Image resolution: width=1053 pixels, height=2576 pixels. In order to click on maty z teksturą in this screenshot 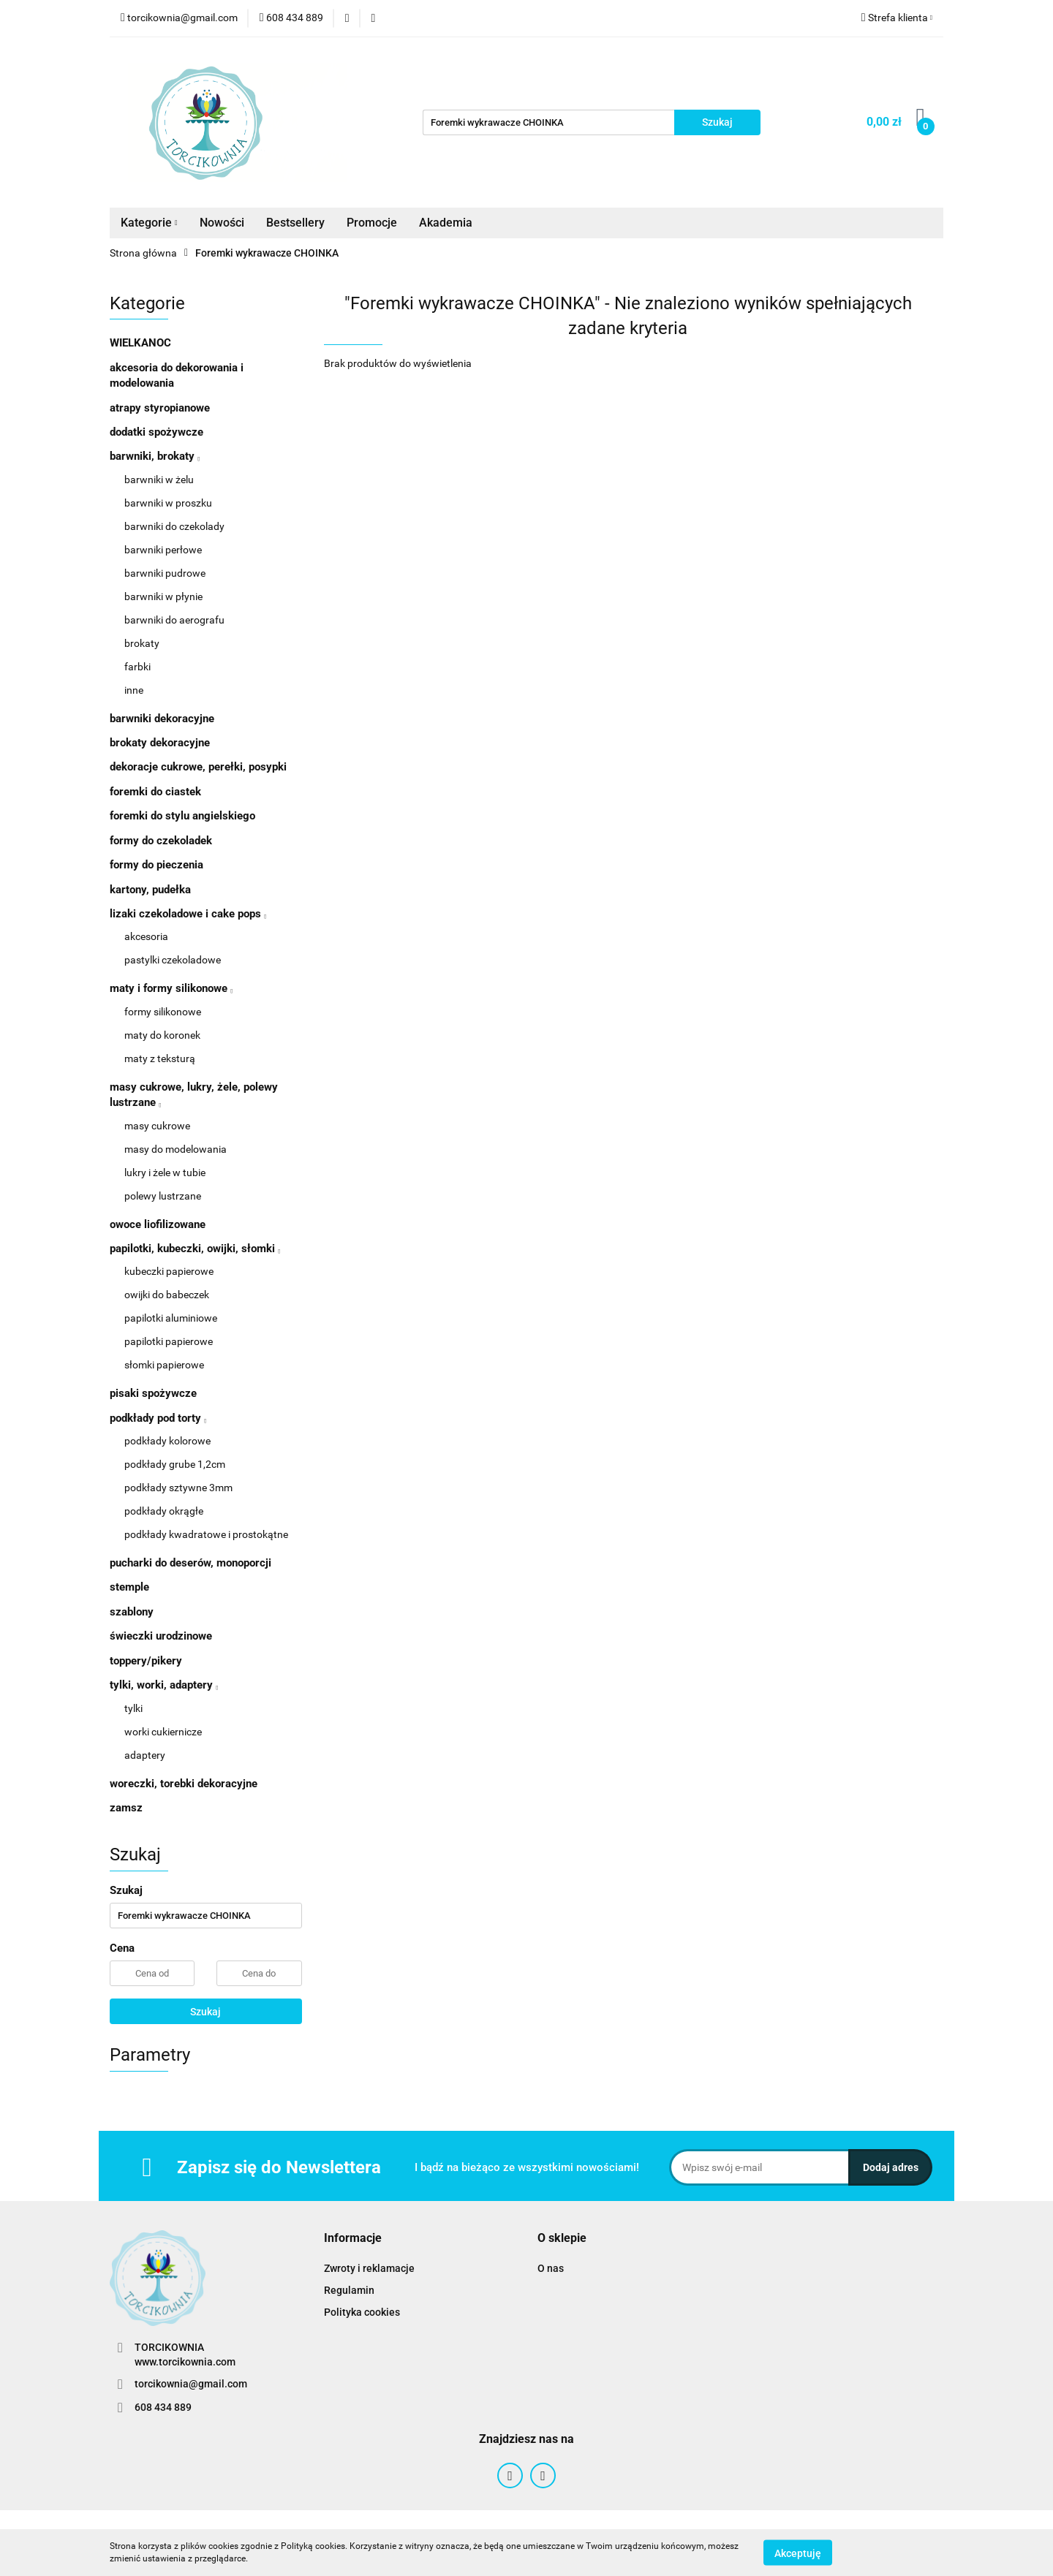, I will do `click(159, 1058)`.